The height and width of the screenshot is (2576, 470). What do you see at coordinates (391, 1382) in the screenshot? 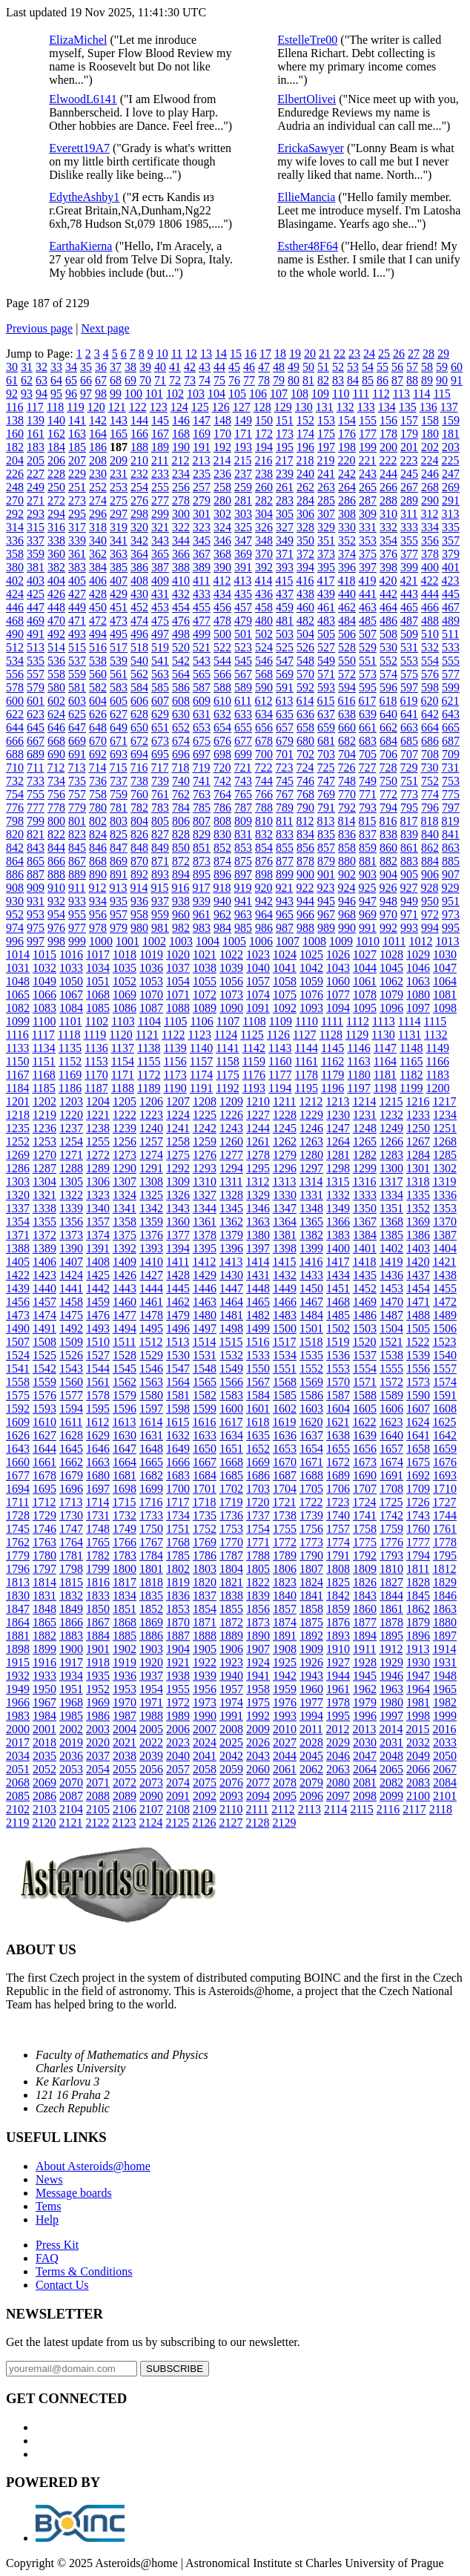
I see `1572` at bounding box center [391, 1382].